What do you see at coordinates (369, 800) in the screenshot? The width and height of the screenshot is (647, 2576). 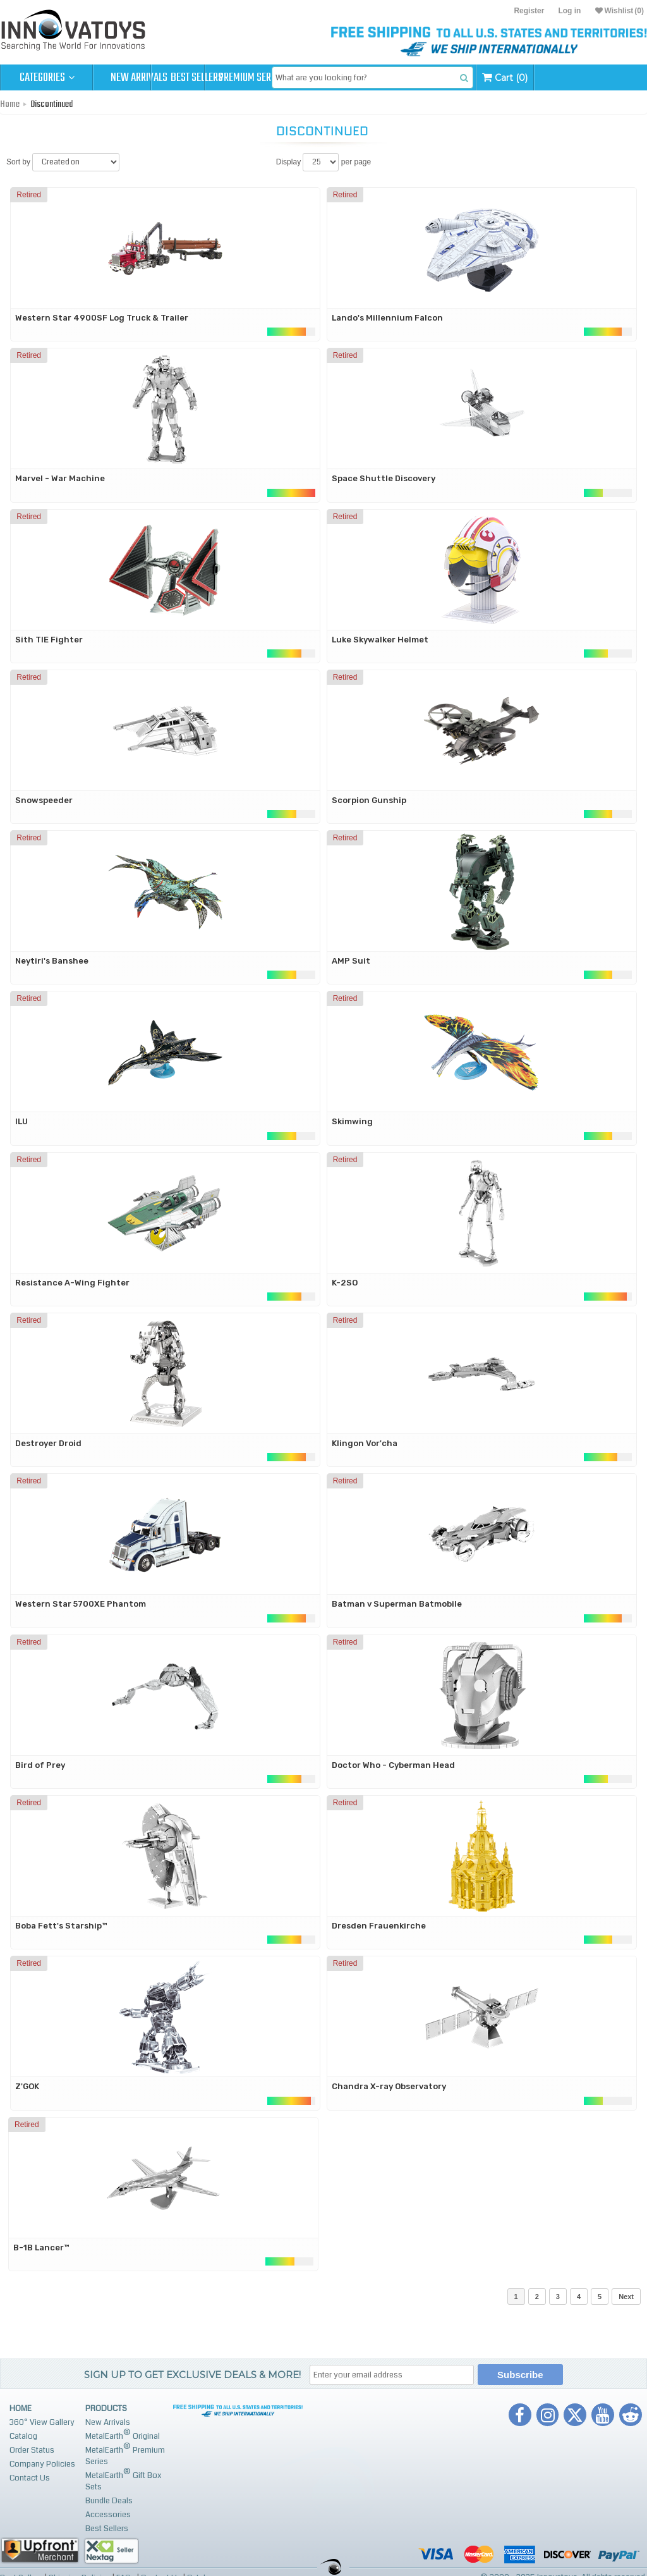 I see `Scorpion Gunship` at bounding box center [369, 800].